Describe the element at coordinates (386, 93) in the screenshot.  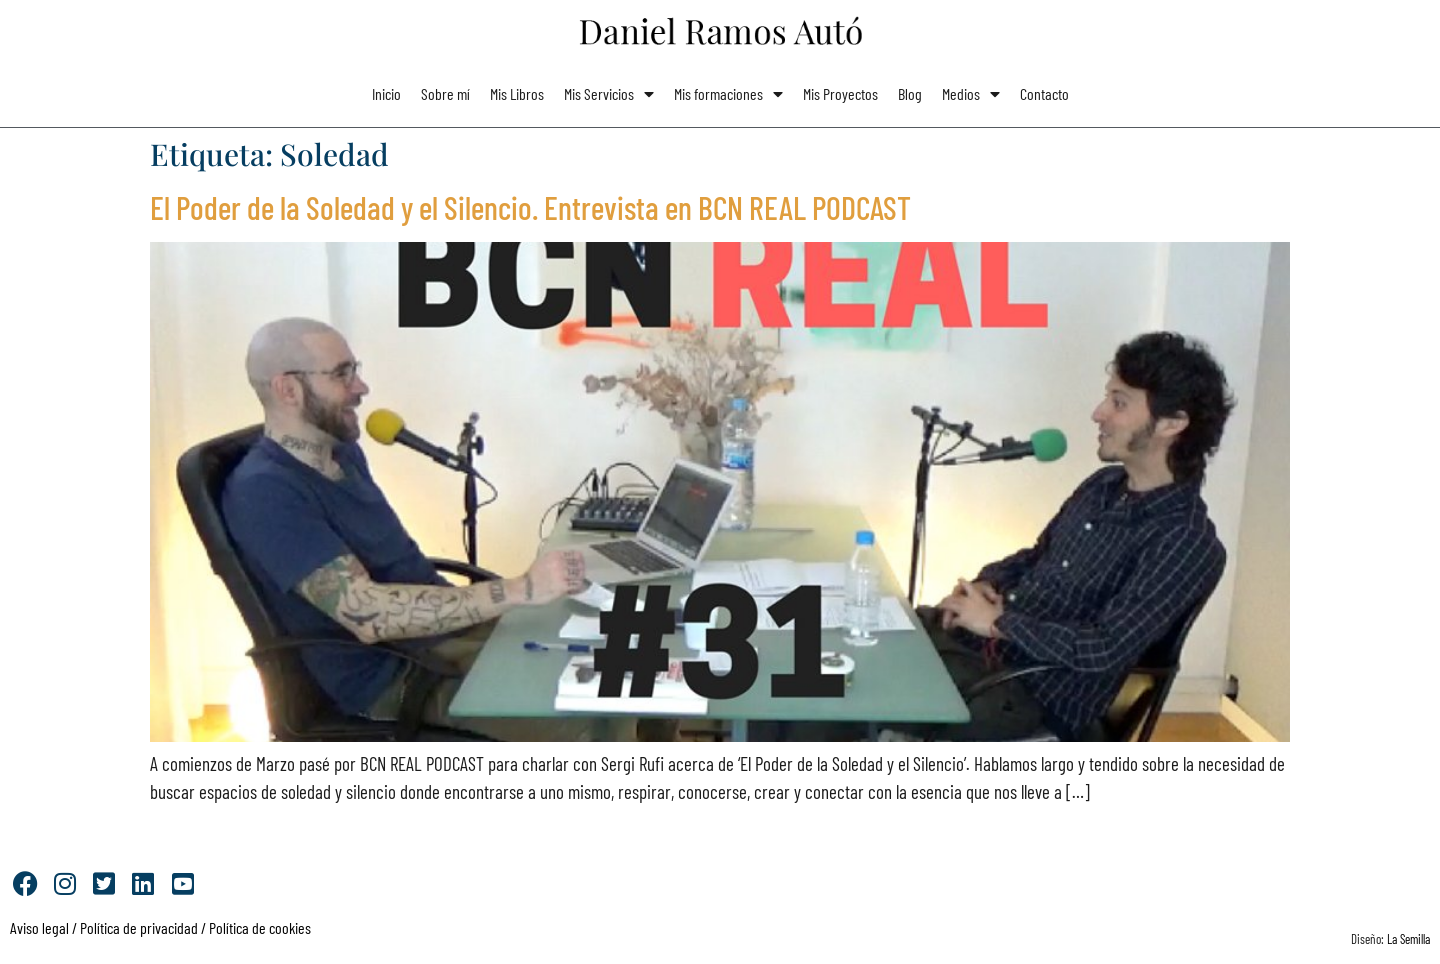
I see `Inicio` at that location.